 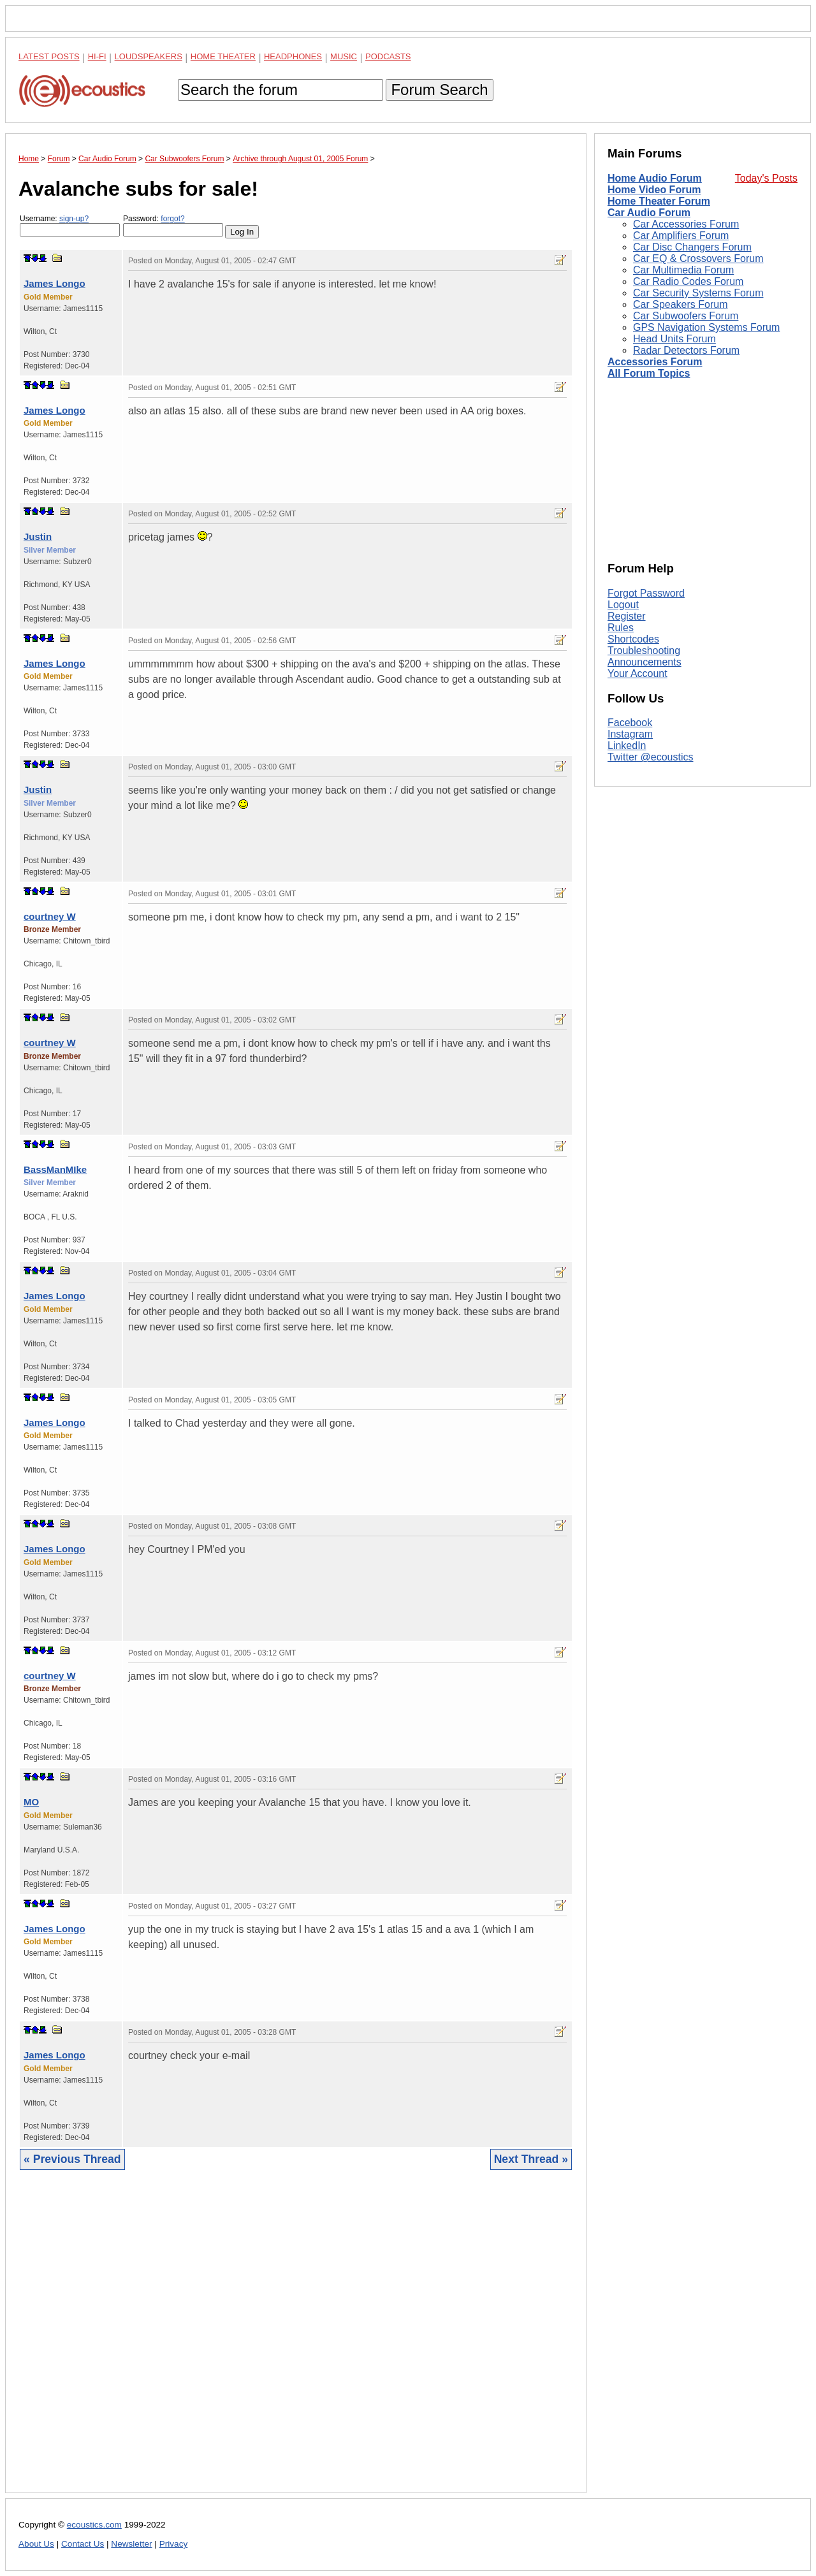 What do you see at coordinates (649, 212) in the screenshot?
I see `Car Audio Forum` at bounding box center [649, 212].